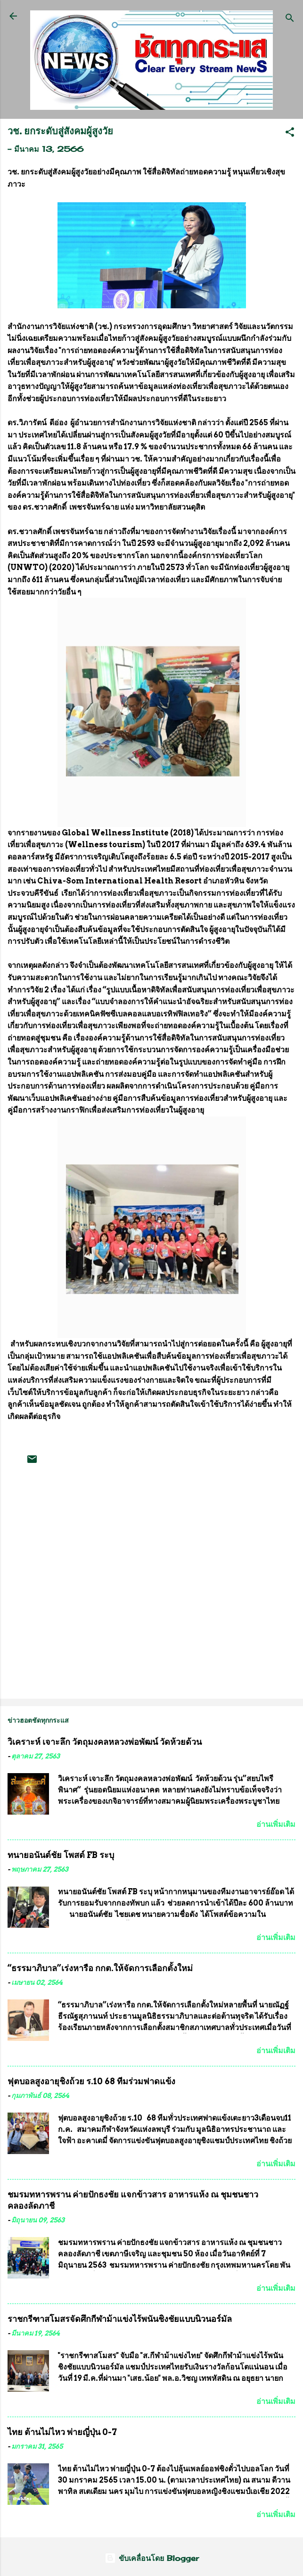 This screenshot has width=303, height=2576. Describe the element at coordinates (120, 2319) in the screenshot. I see `ราชกรีฑาสโมสรจัดศึกกีฬาม้าแข่งไร้พนันชิงชัยแบบนิวนอร์มัล` at that location.